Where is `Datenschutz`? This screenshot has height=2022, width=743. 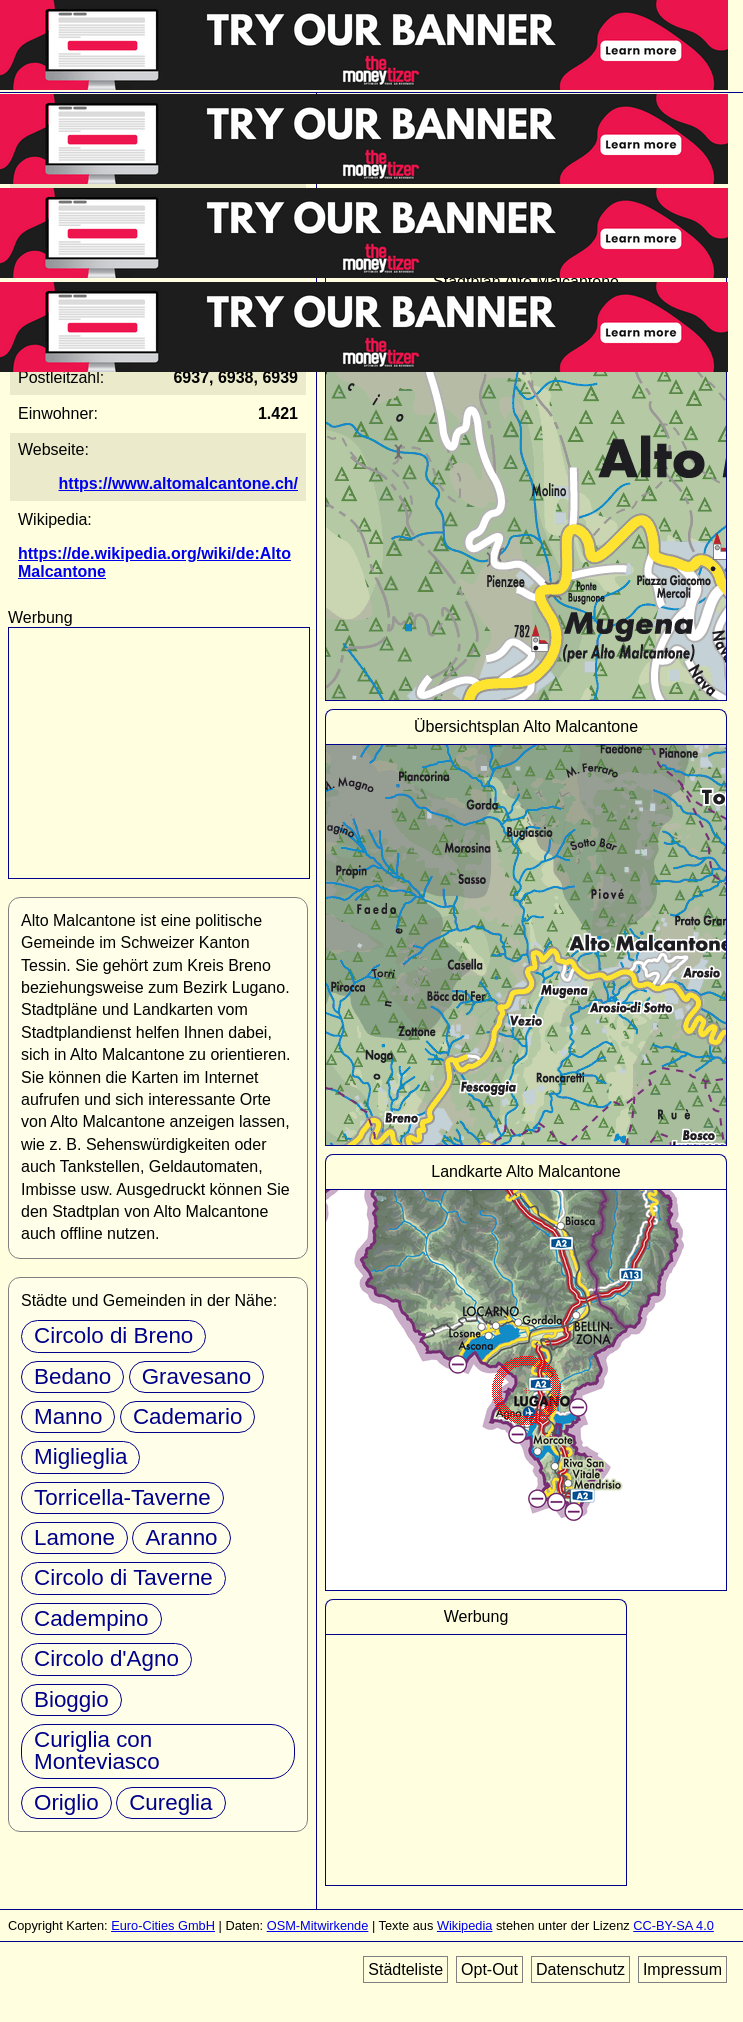 Datenschutz is located at coordinates (580, 1969).